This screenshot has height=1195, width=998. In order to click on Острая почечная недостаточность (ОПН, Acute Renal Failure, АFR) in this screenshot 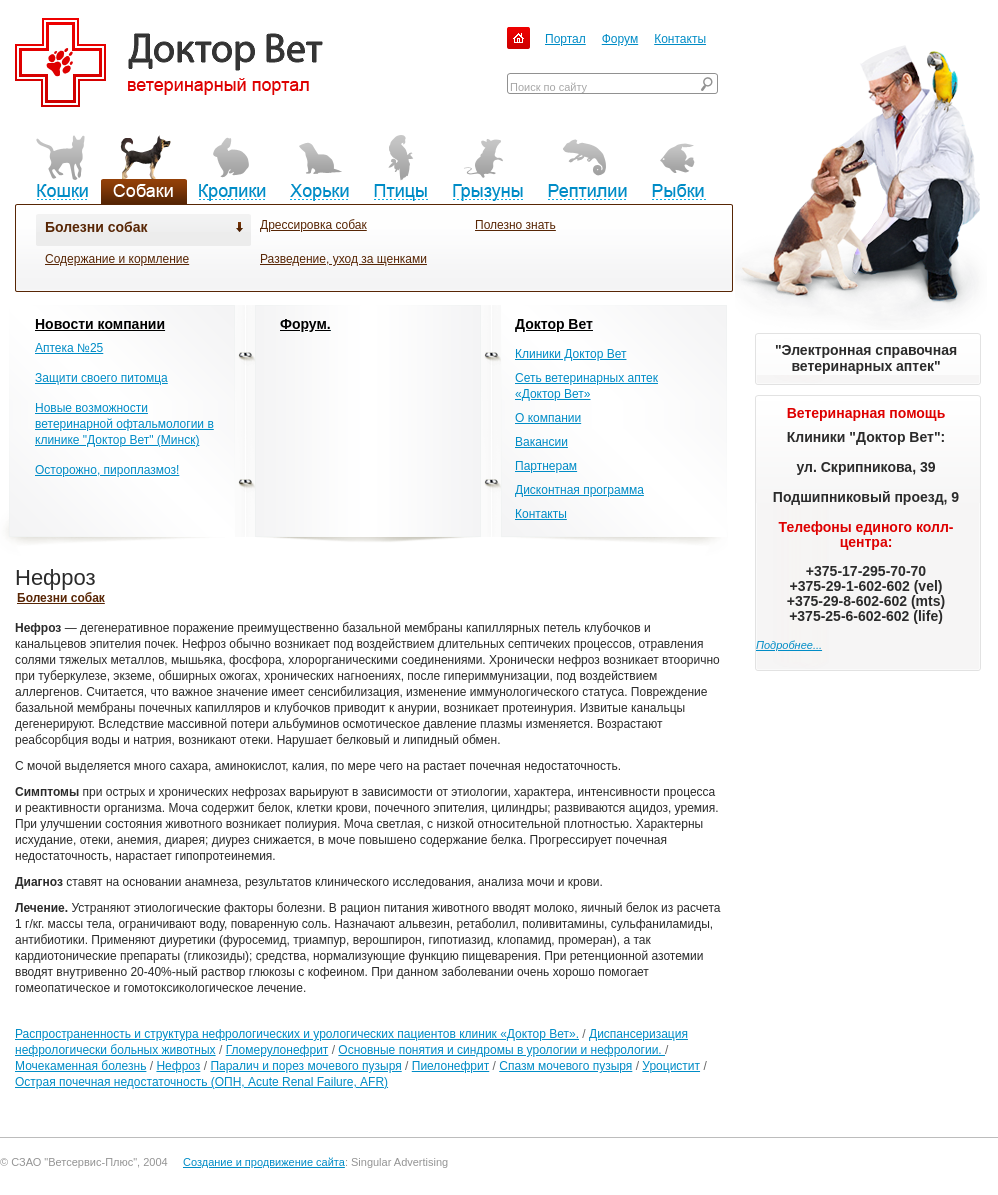, I will do `click(201, 1082)`.